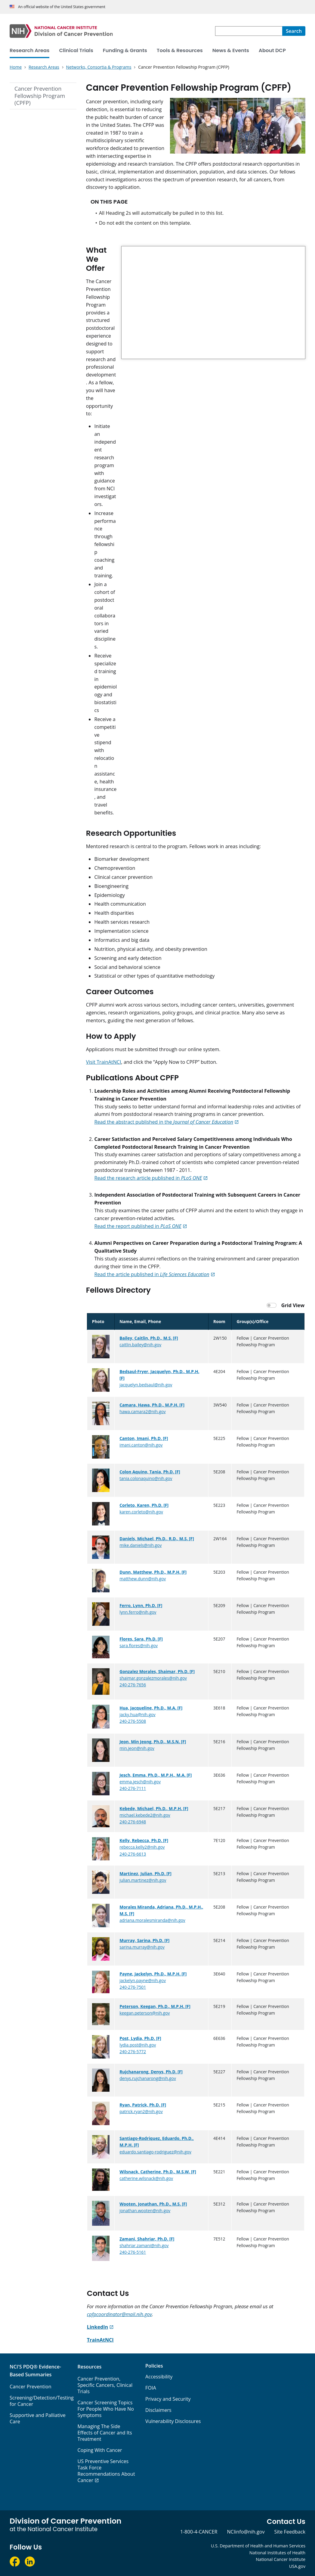  Describe the element at coordinates (137, 1226) in the screenshot. I see `Read the report published in` at that location.